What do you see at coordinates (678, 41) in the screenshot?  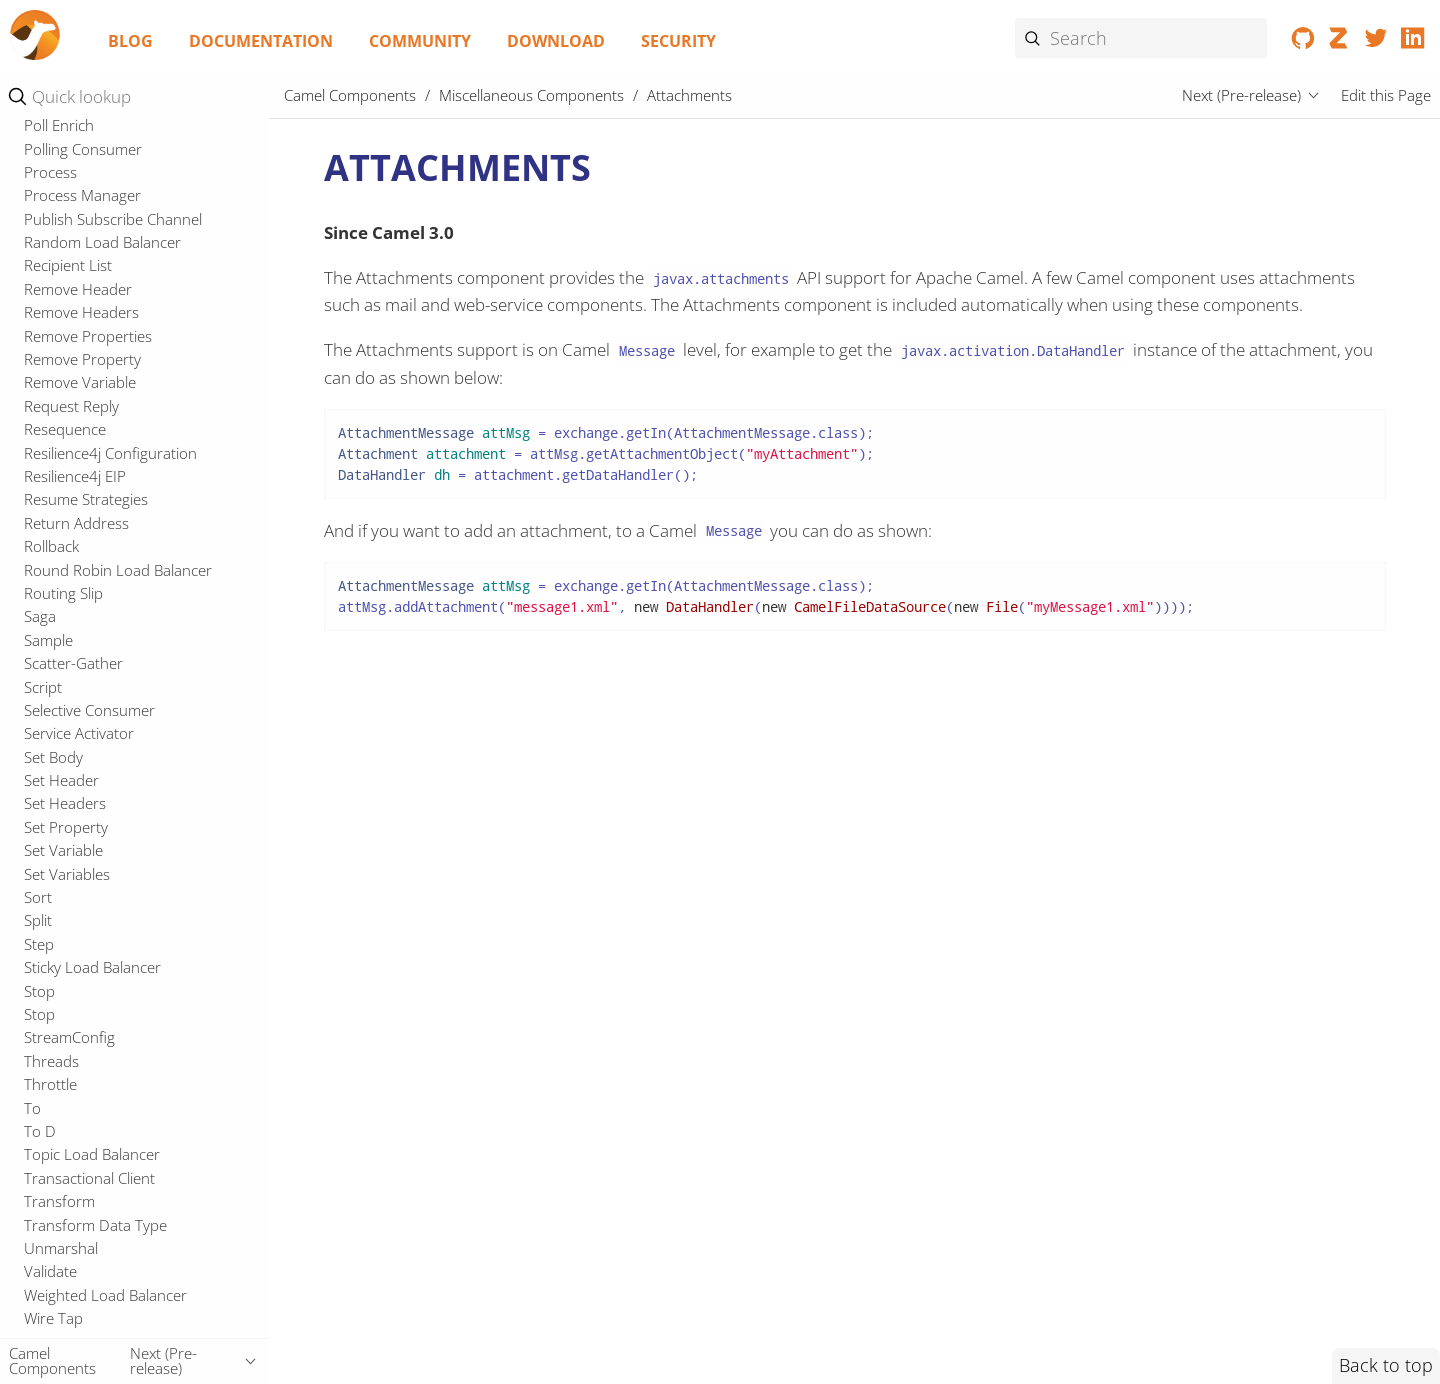 I see `Security` at bounding box center [678, 41].